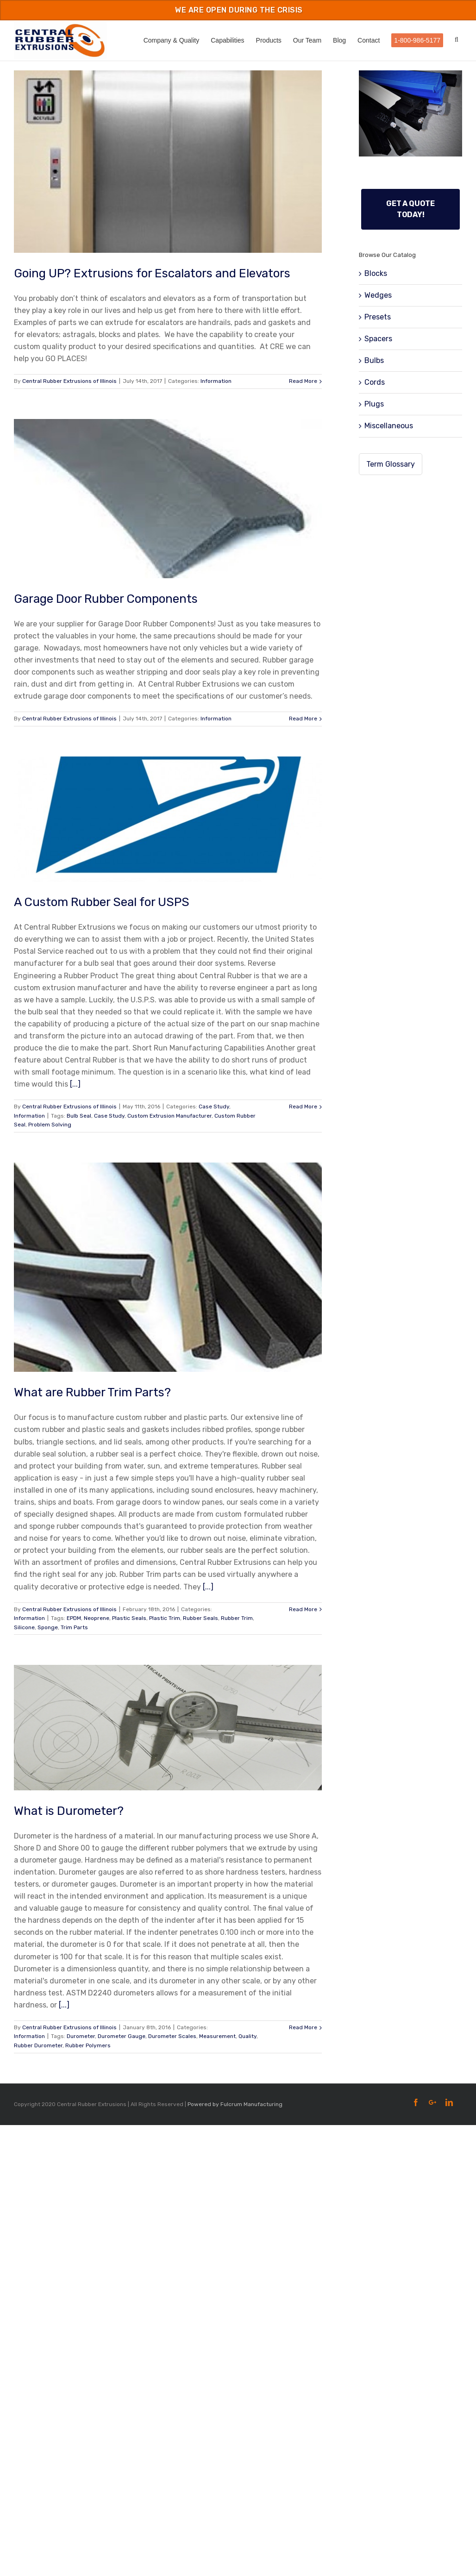 This screenshot has width=476, height=2576. What do you see at coordinates (374, 382) in the screenshot?
I see `Cords` at bounding box center [374, 382].